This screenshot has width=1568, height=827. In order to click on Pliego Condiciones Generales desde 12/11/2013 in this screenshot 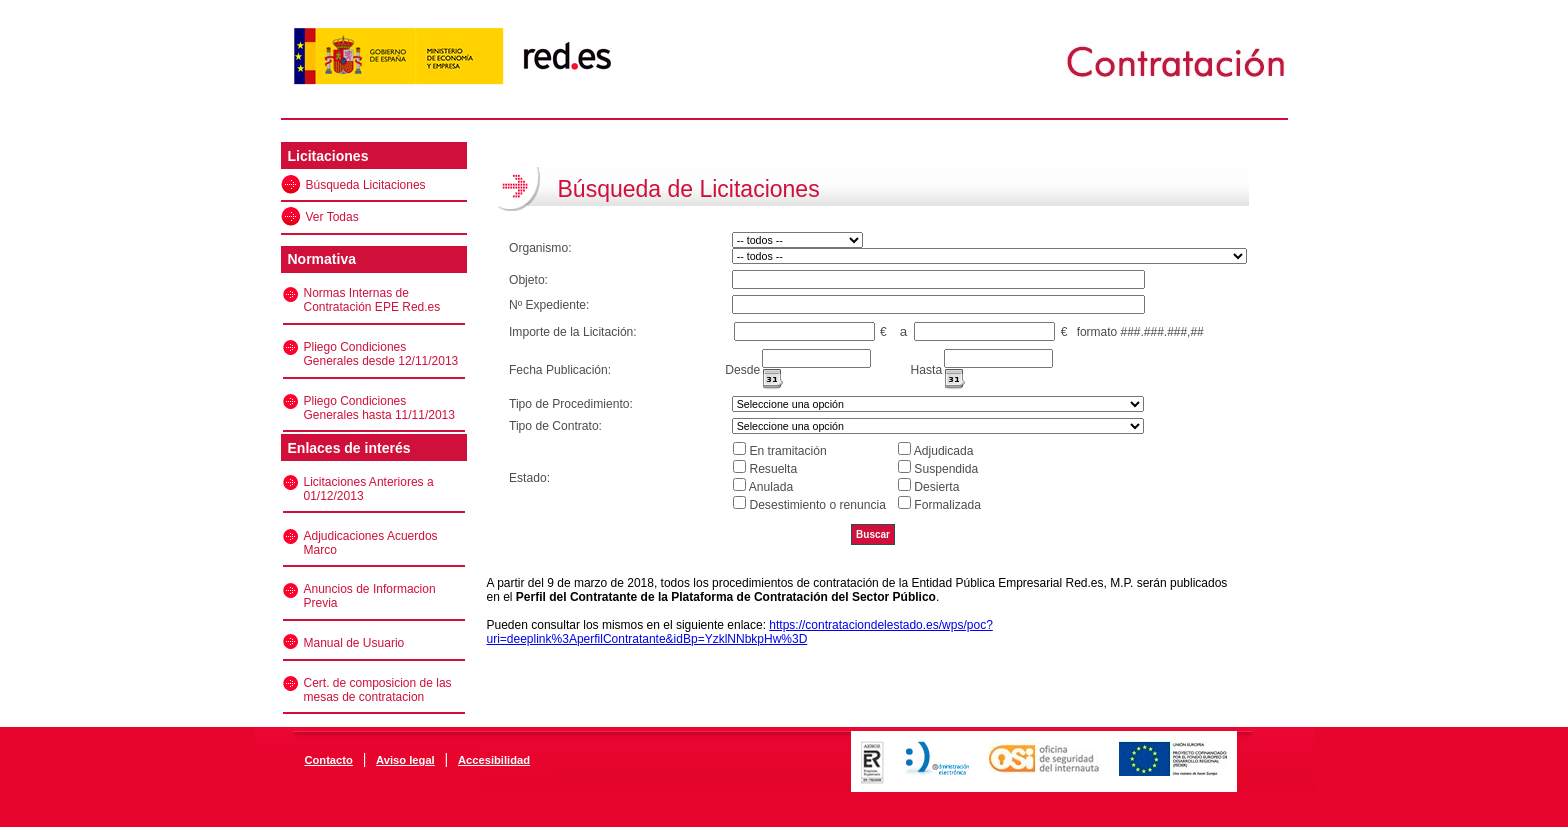, I will do `click(381, 354)`.